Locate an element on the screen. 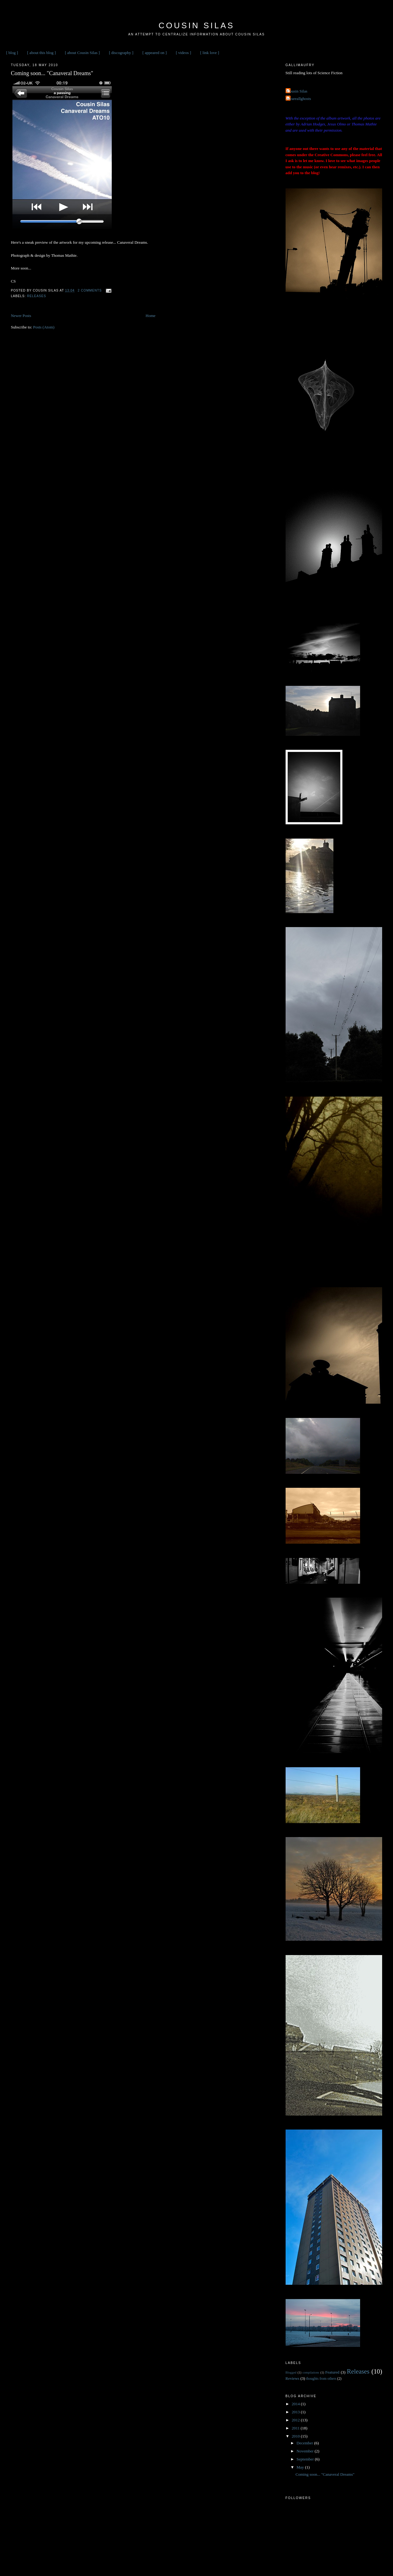 The image size is (393, 2576). Blogged is located at coordinates (291, 2372).